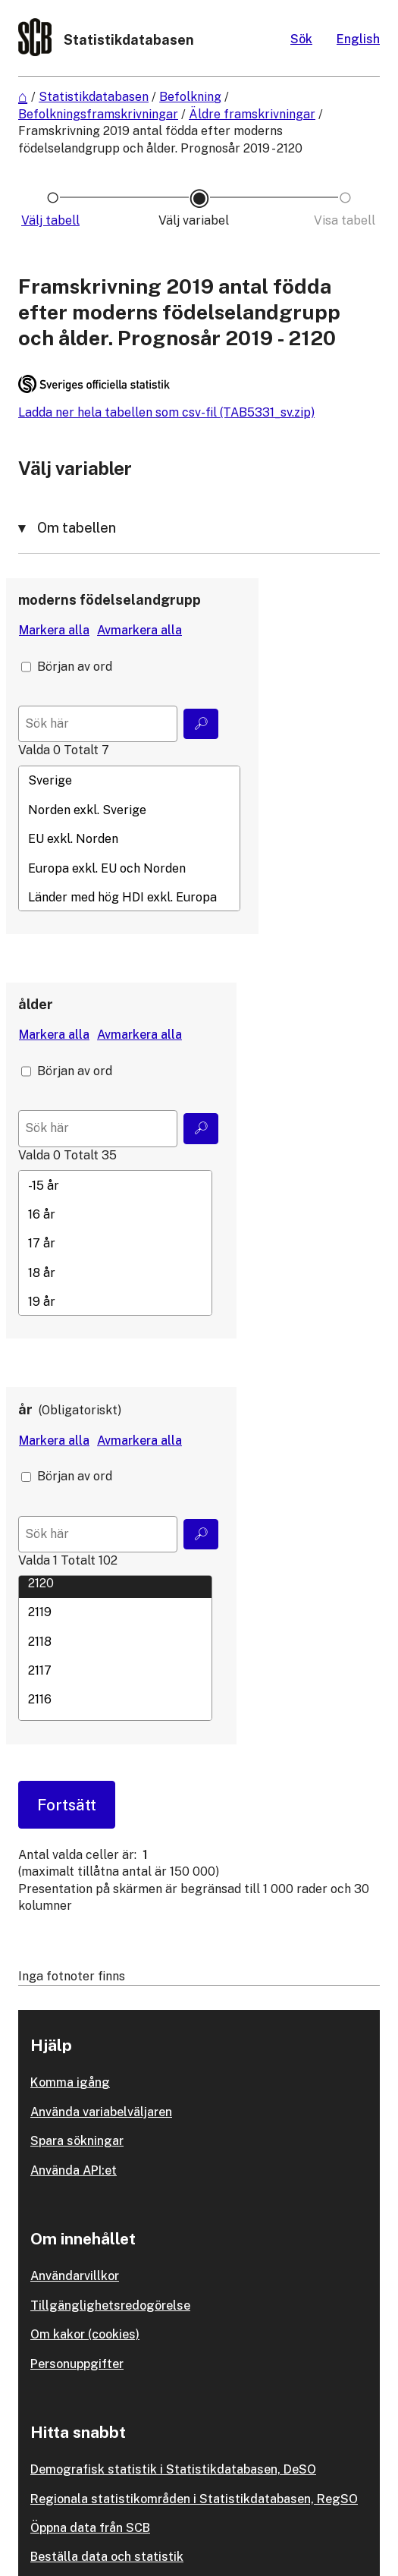 This screenshot has height=2576, width=398. What do you see at coordinates (129, 839) in the screenshot?
I see `EU exkl. Norden` at bounding box center [129, 839].